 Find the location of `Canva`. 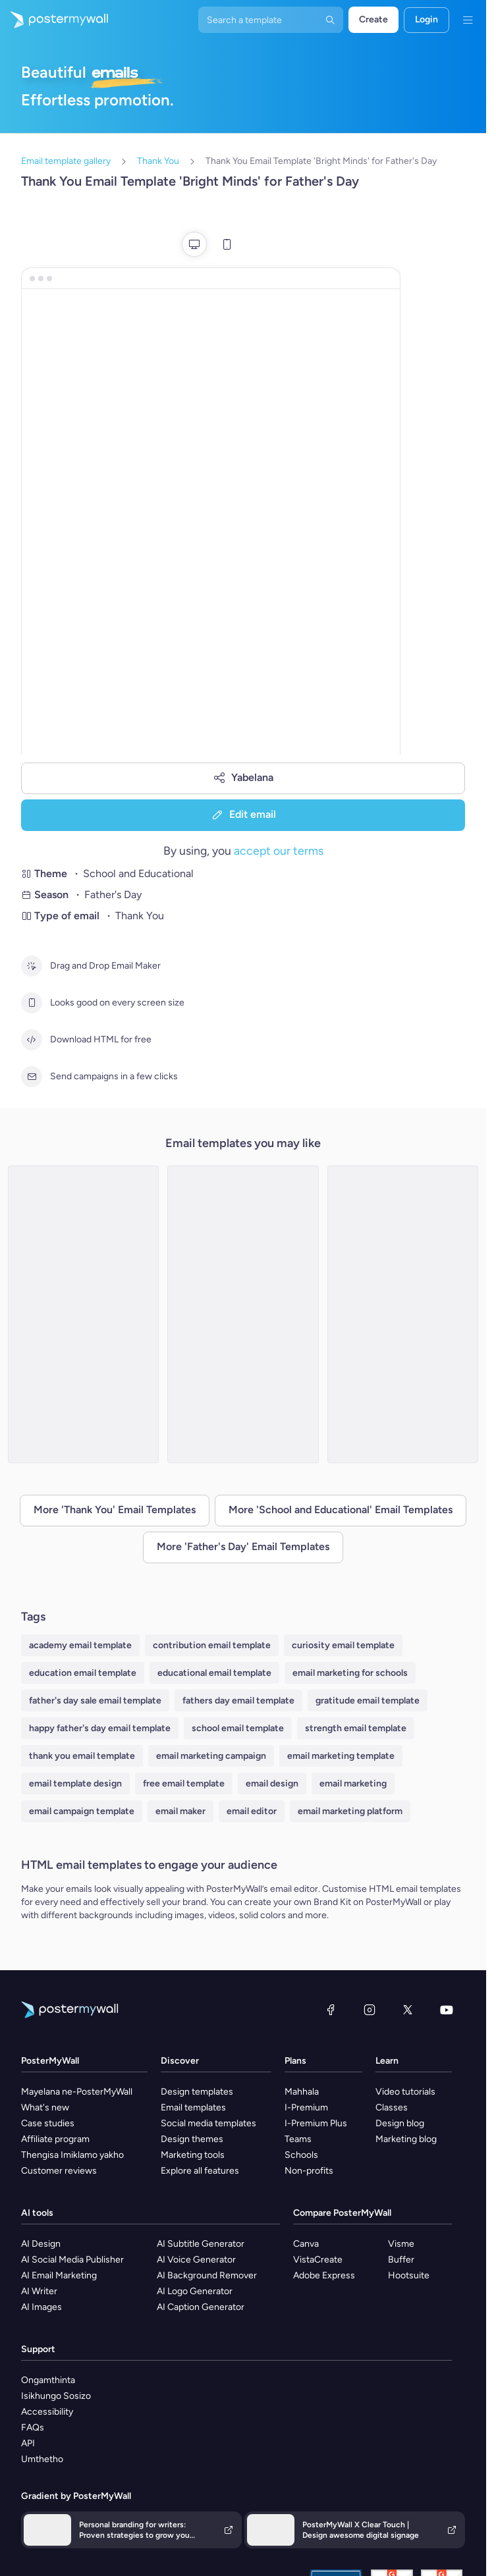

Canva is located at coordinates (306, 2243).